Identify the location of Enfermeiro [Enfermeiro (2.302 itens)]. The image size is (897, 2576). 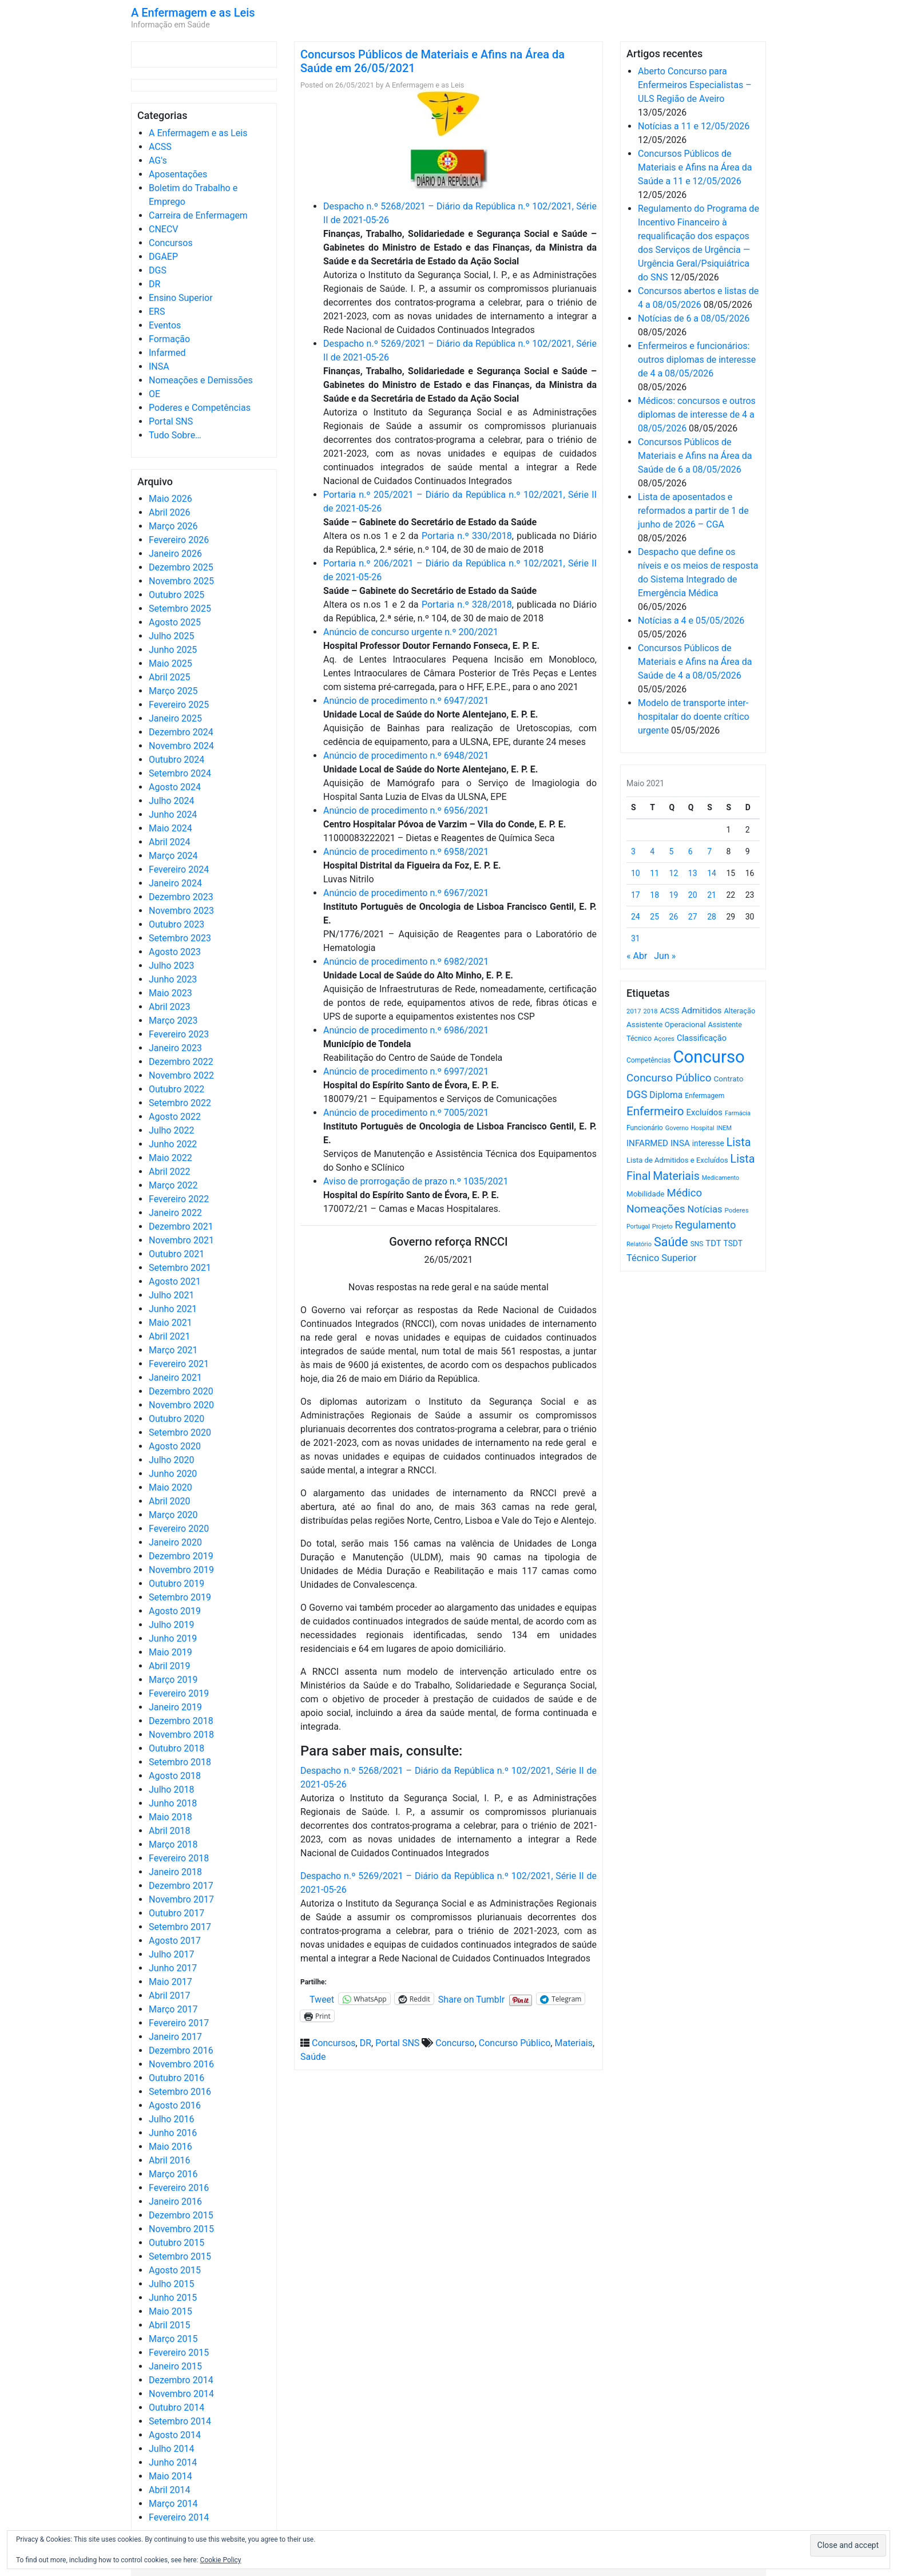
(655, 1111).